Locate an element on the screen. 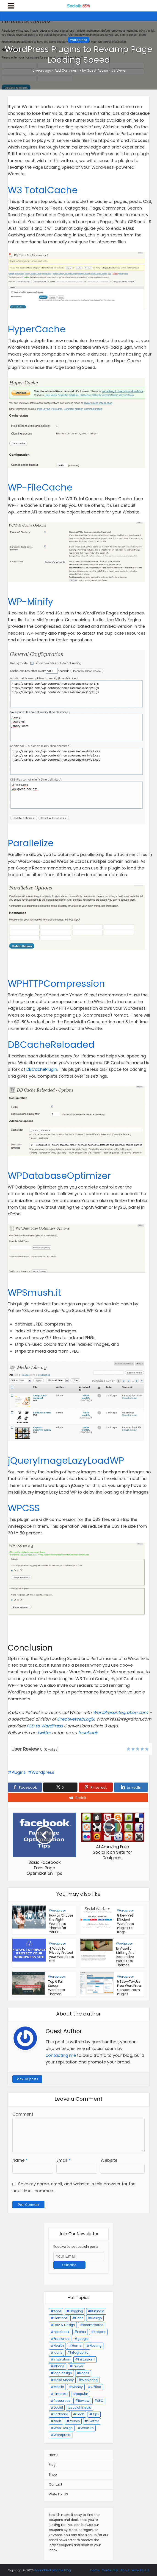 Image resolution: width=157 pixels, height=2576 pixels. WPDatabaseOptimizer is located at coordinates (59, 1175).